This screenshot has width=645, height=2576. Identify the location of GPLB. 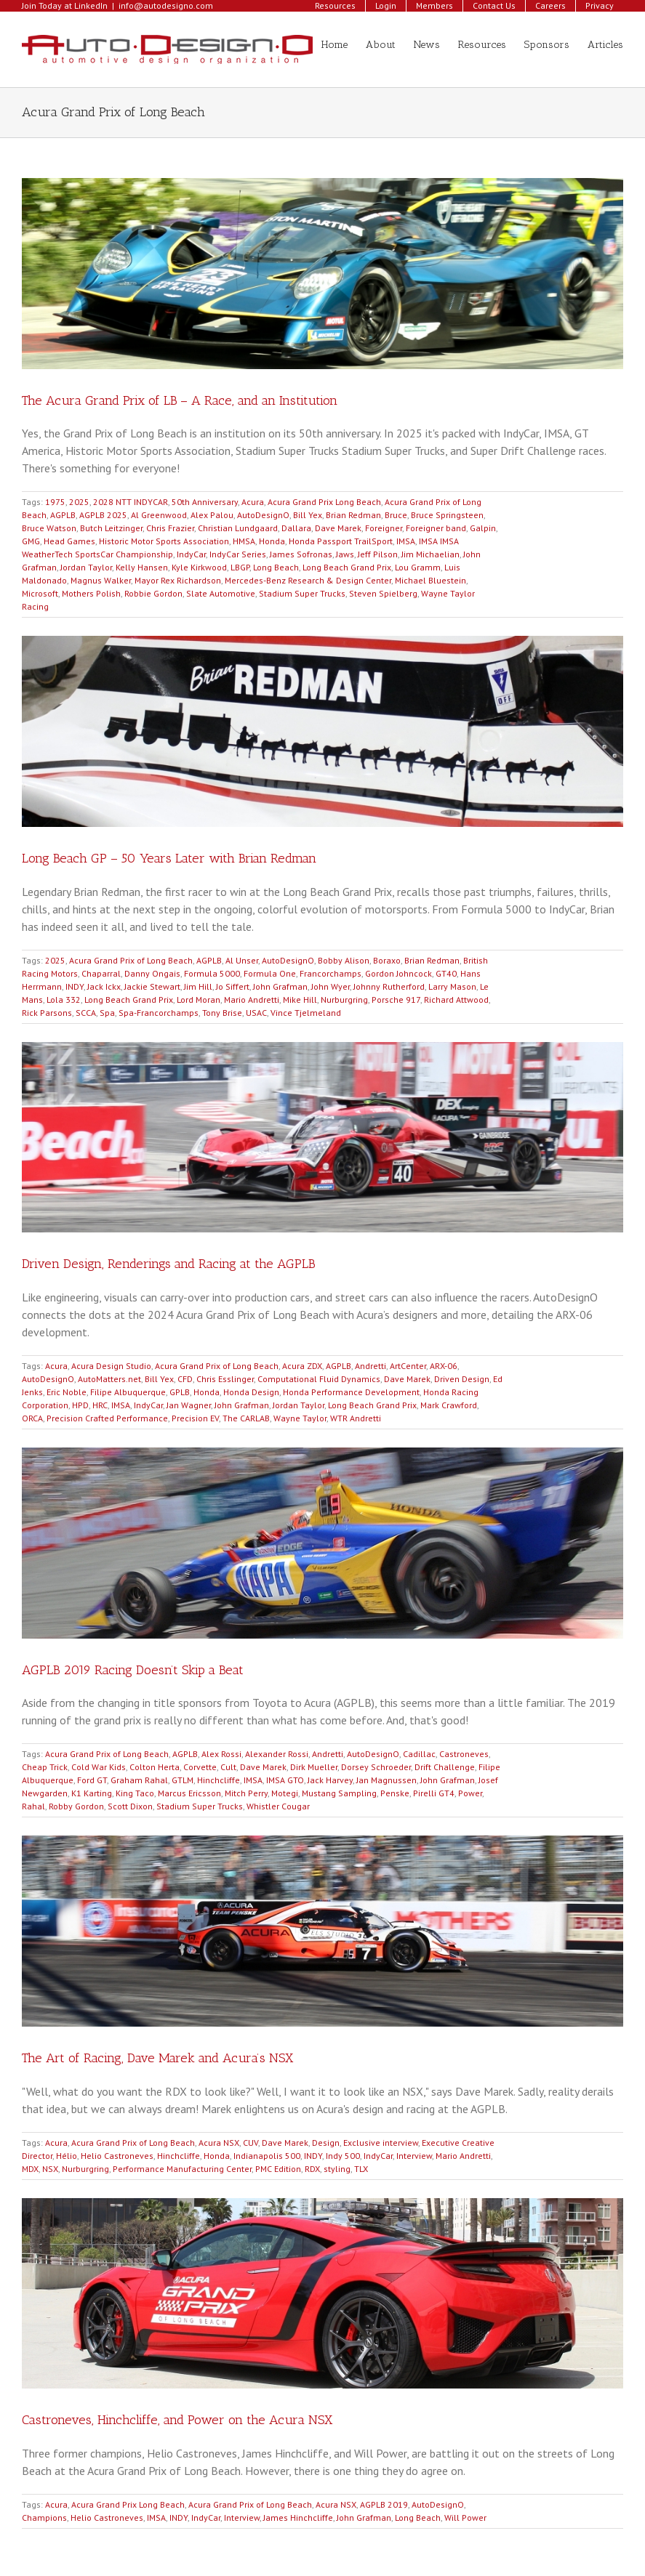
(179, 1391).